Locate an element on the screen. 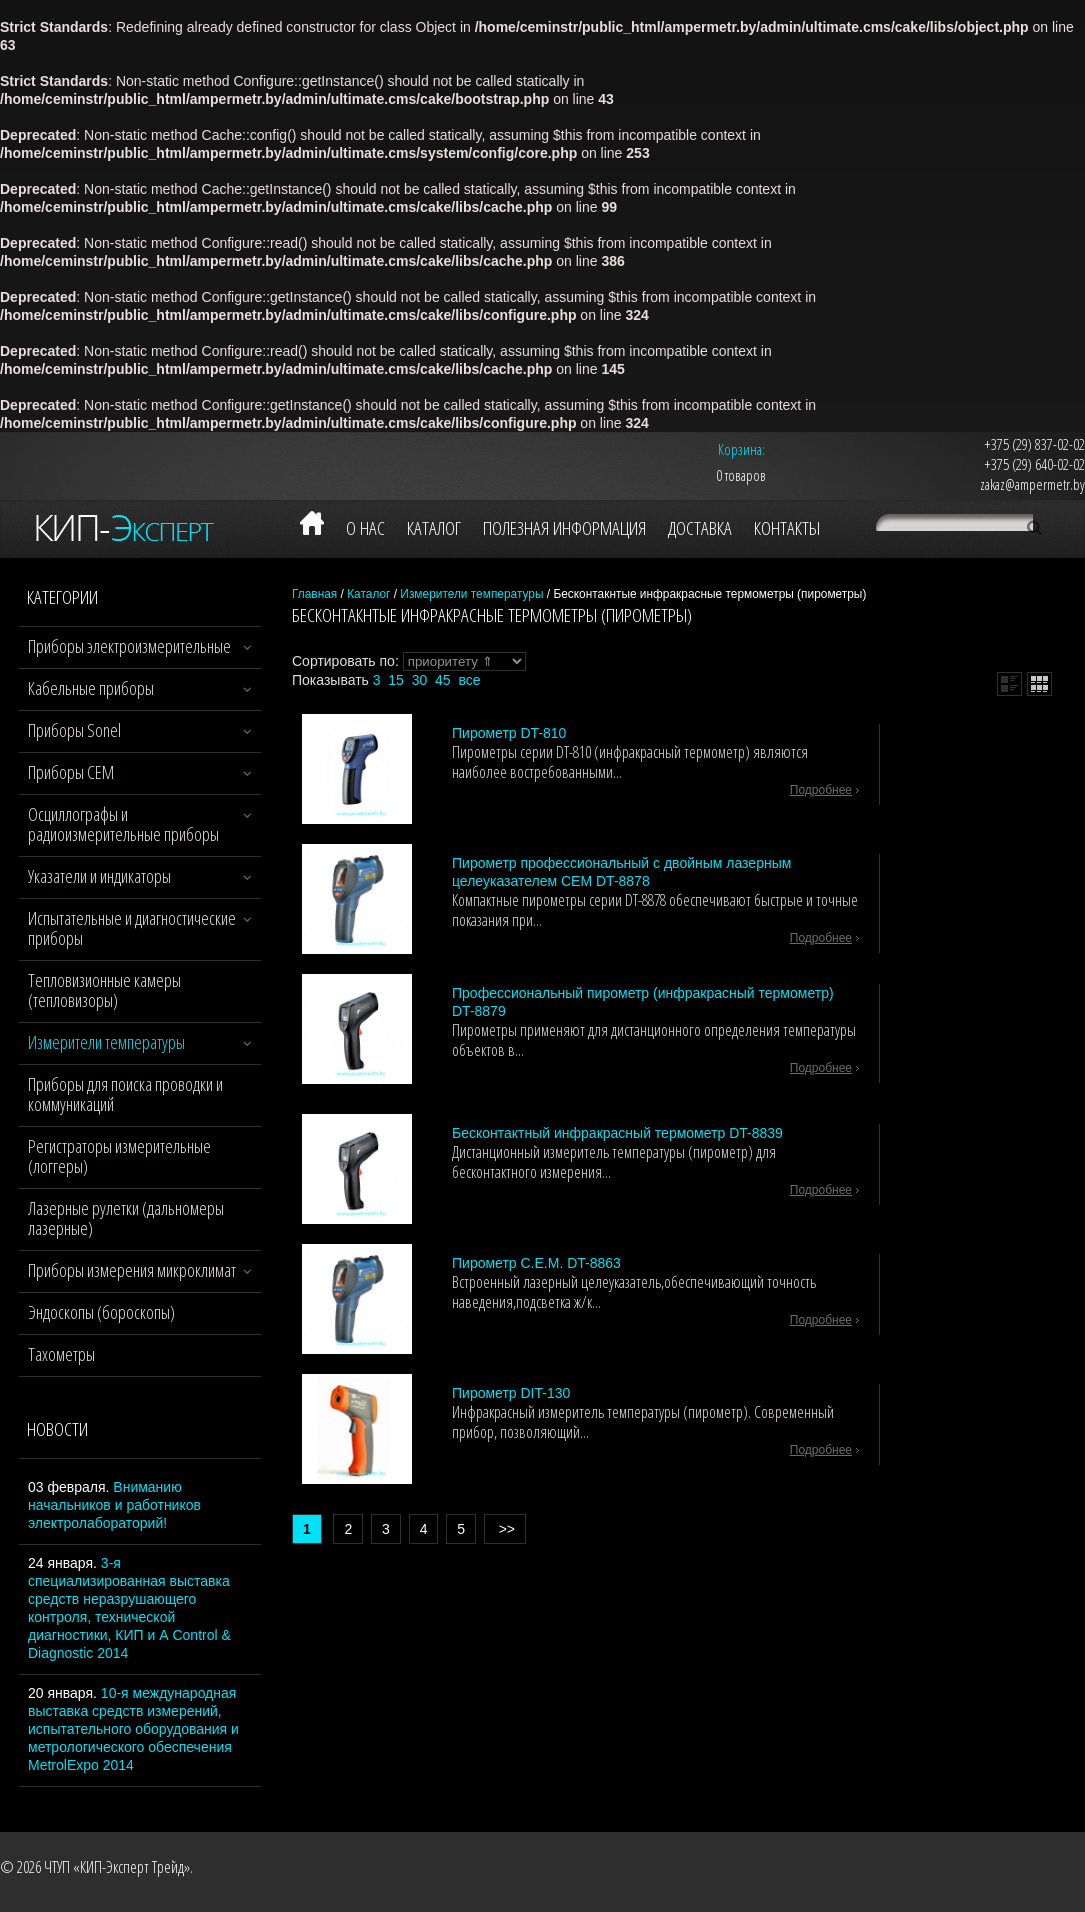 The width and height of the screenshot is (1085, 1912). Эндоскопы (бороскопы) is located at coordinates (101, 1312).